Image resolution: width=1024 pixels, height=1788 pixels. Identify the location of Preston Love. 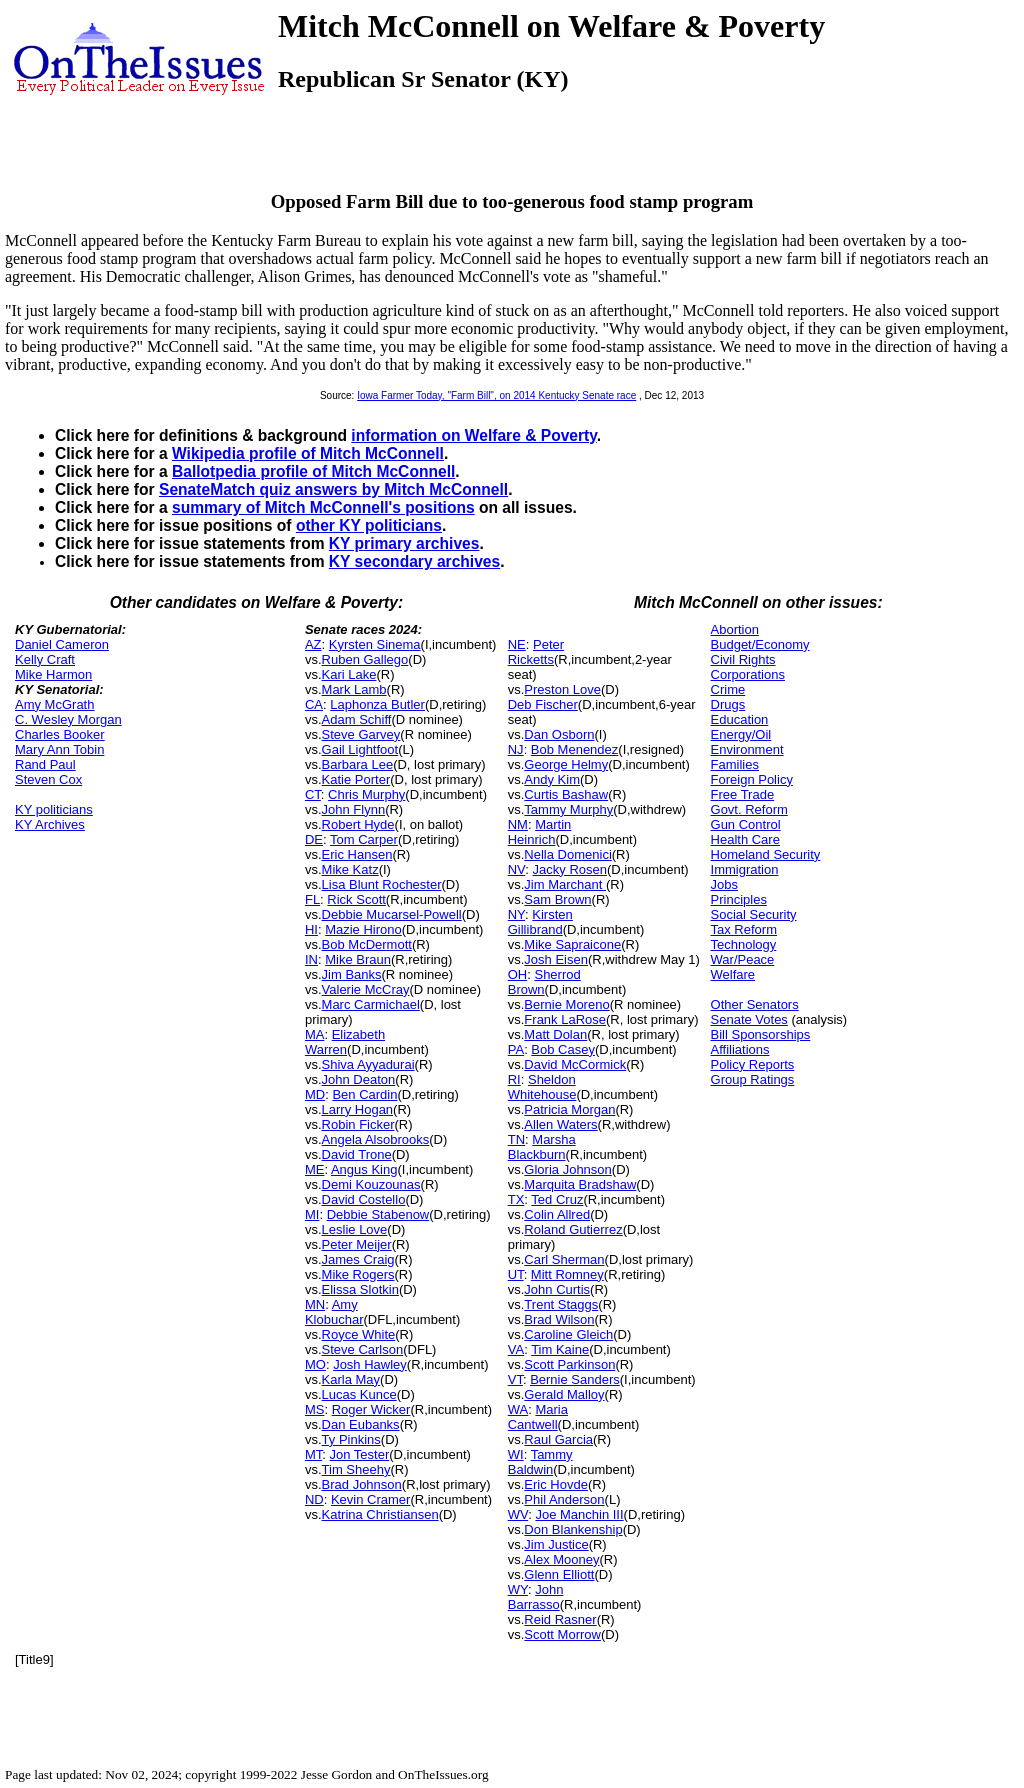
(562, 689).